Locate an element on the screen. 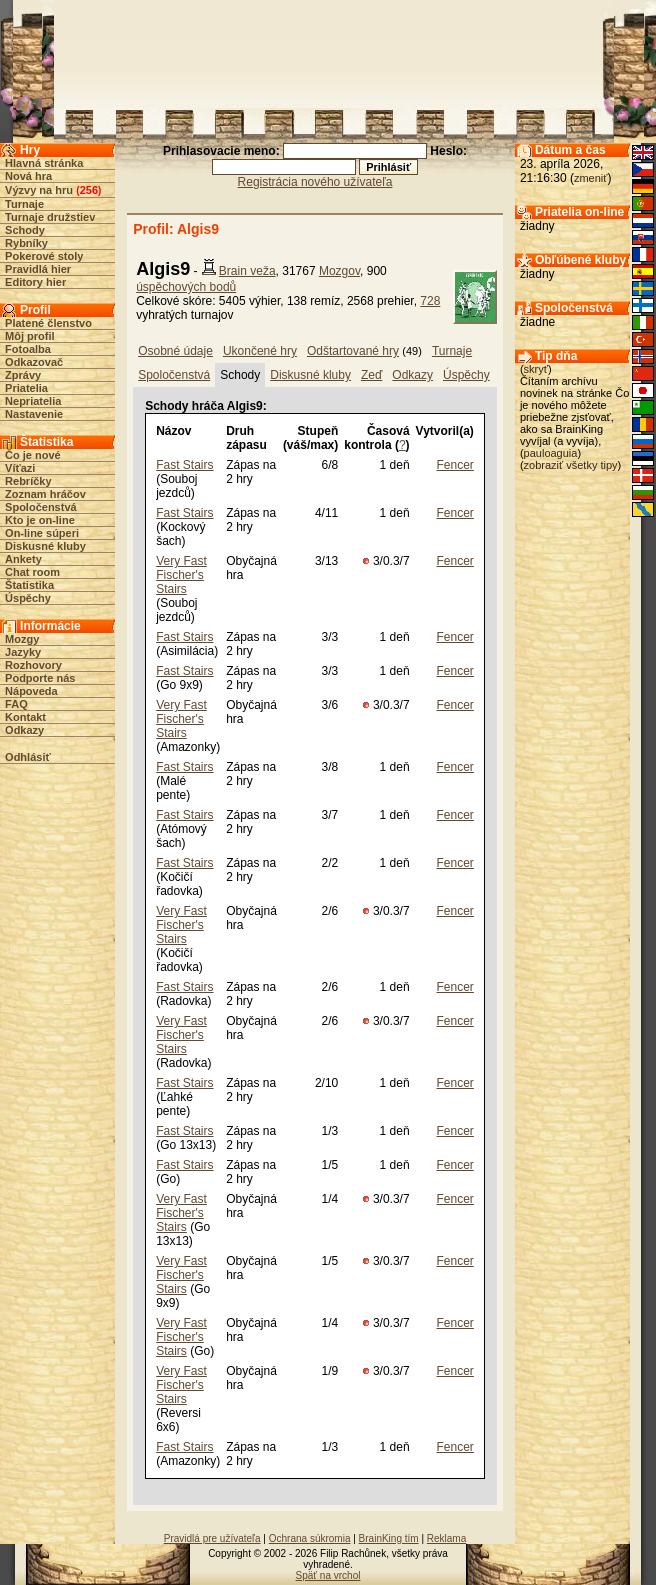 The width and height of the screenshot is (656, 1585). Nápoveda is located at coordinates (31, 691).